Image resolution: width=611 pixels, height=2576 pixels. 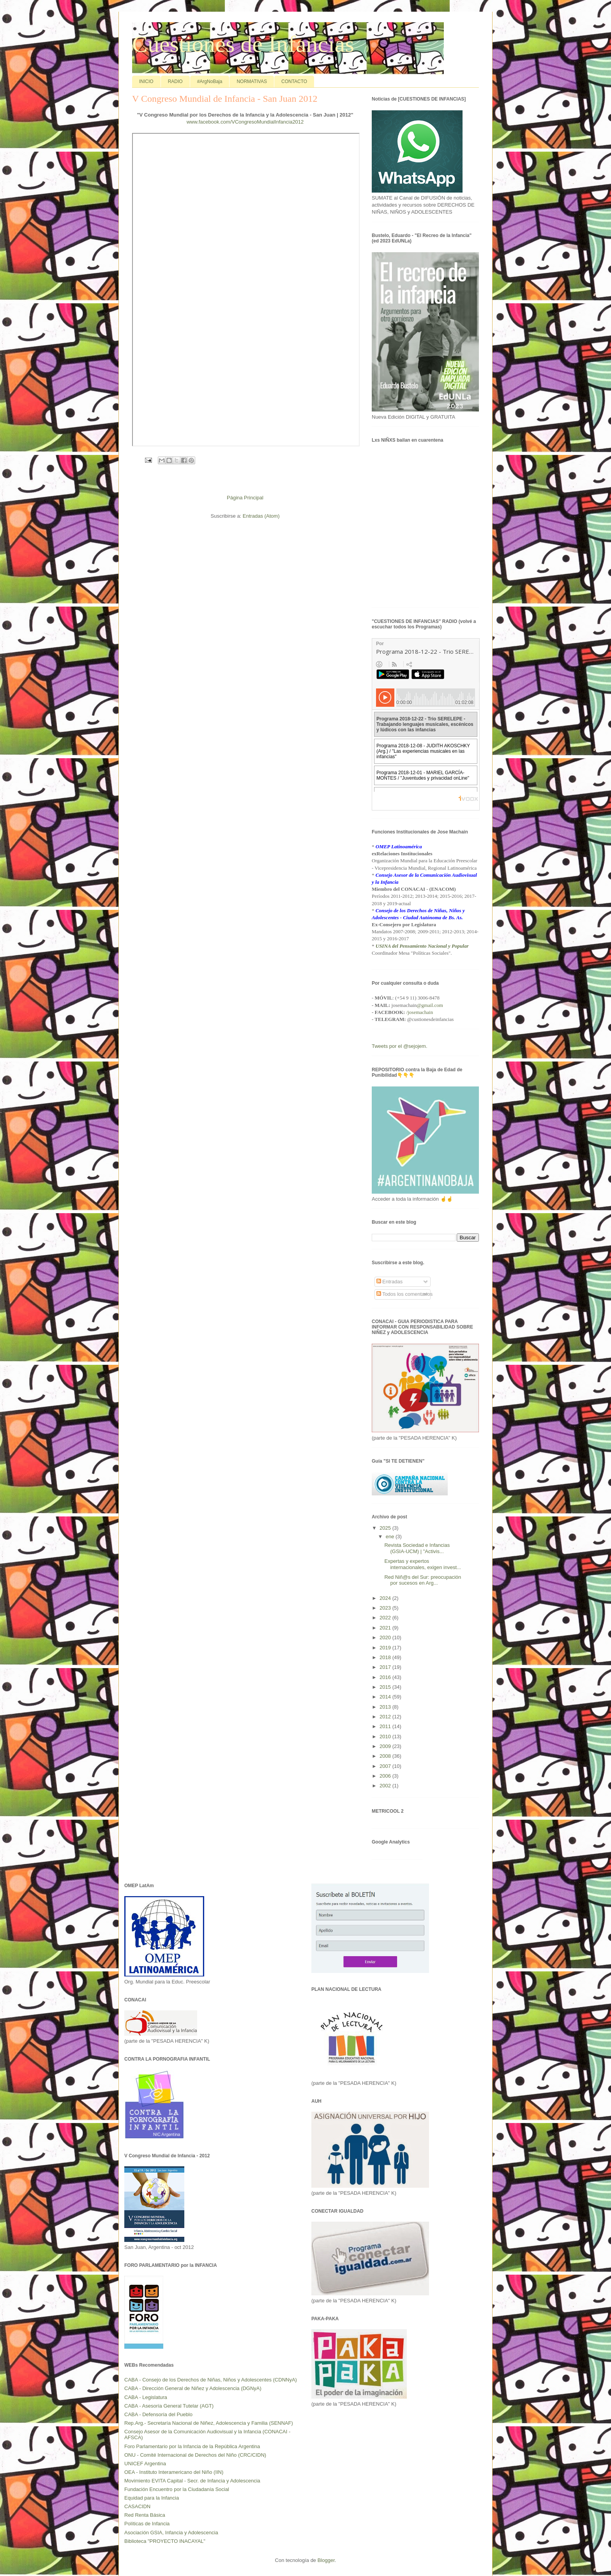 What do you see at coordinates (176, 2489) in the screenshot?
I see `Fundación Encuentro por la Ciudadanía Social` at bounding box center [176, 2489].